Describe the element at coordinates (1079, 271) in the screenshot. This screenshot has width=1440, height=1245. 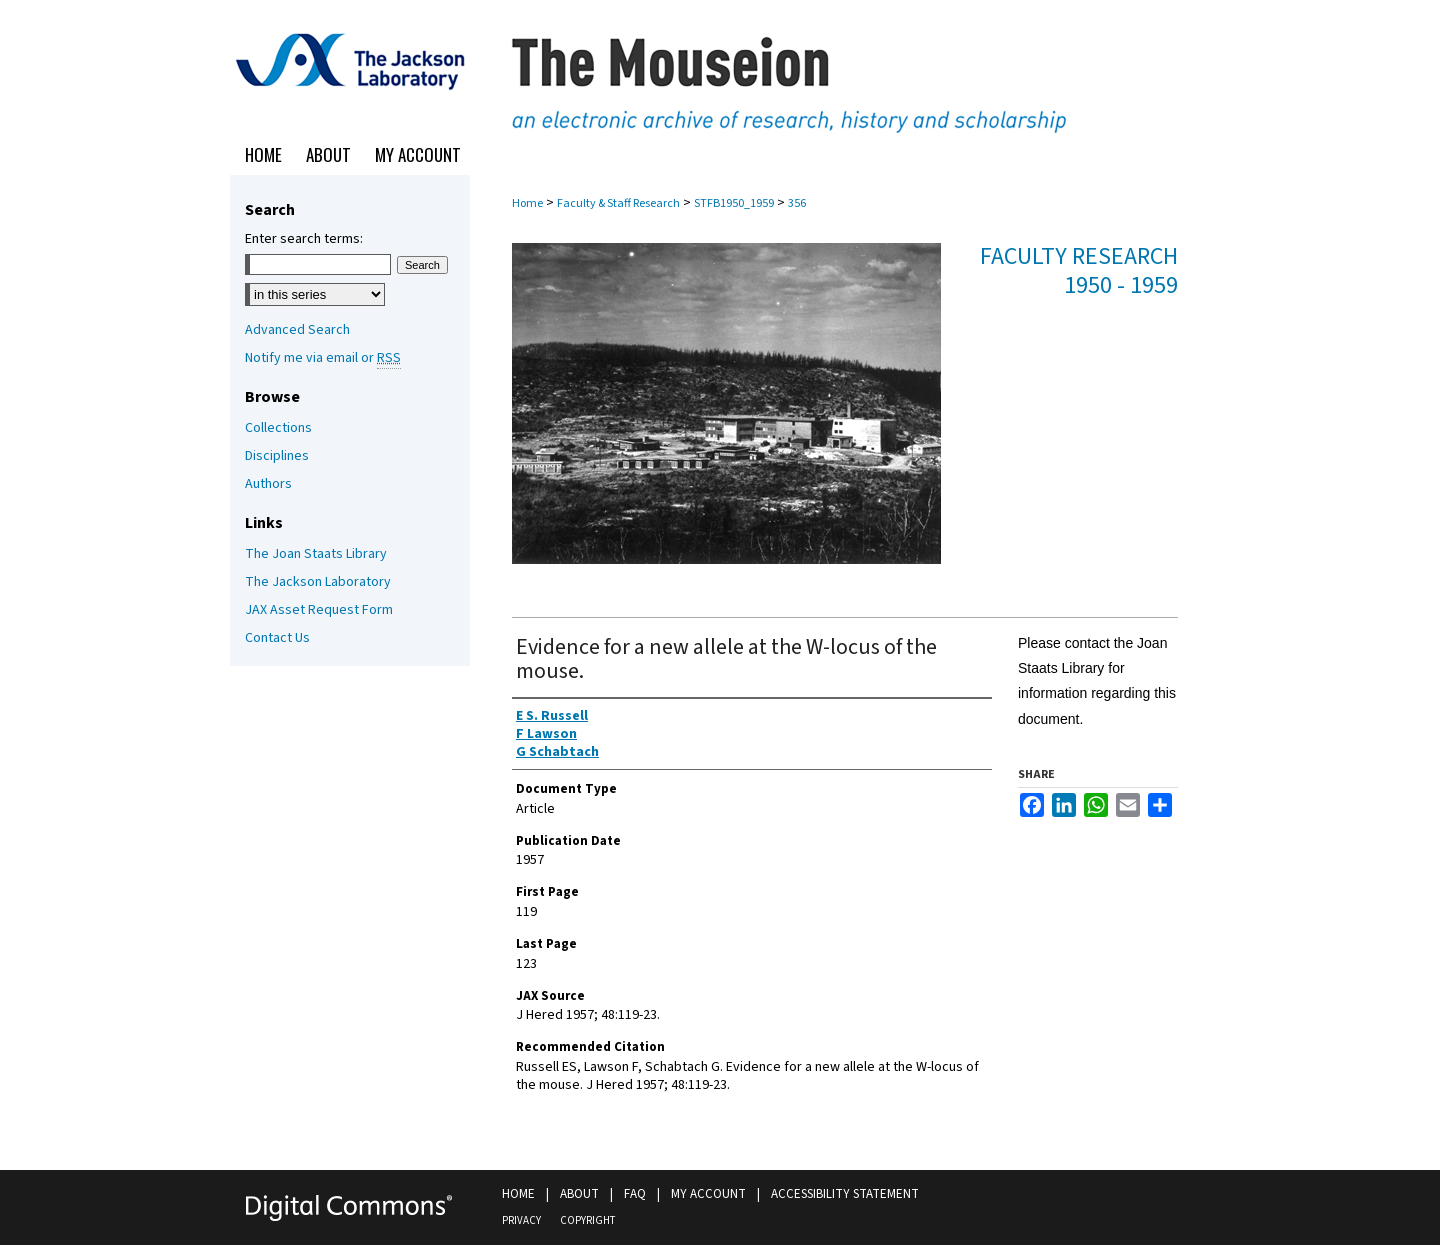
I see `Faculty Research 1950 - 1959` at that location.